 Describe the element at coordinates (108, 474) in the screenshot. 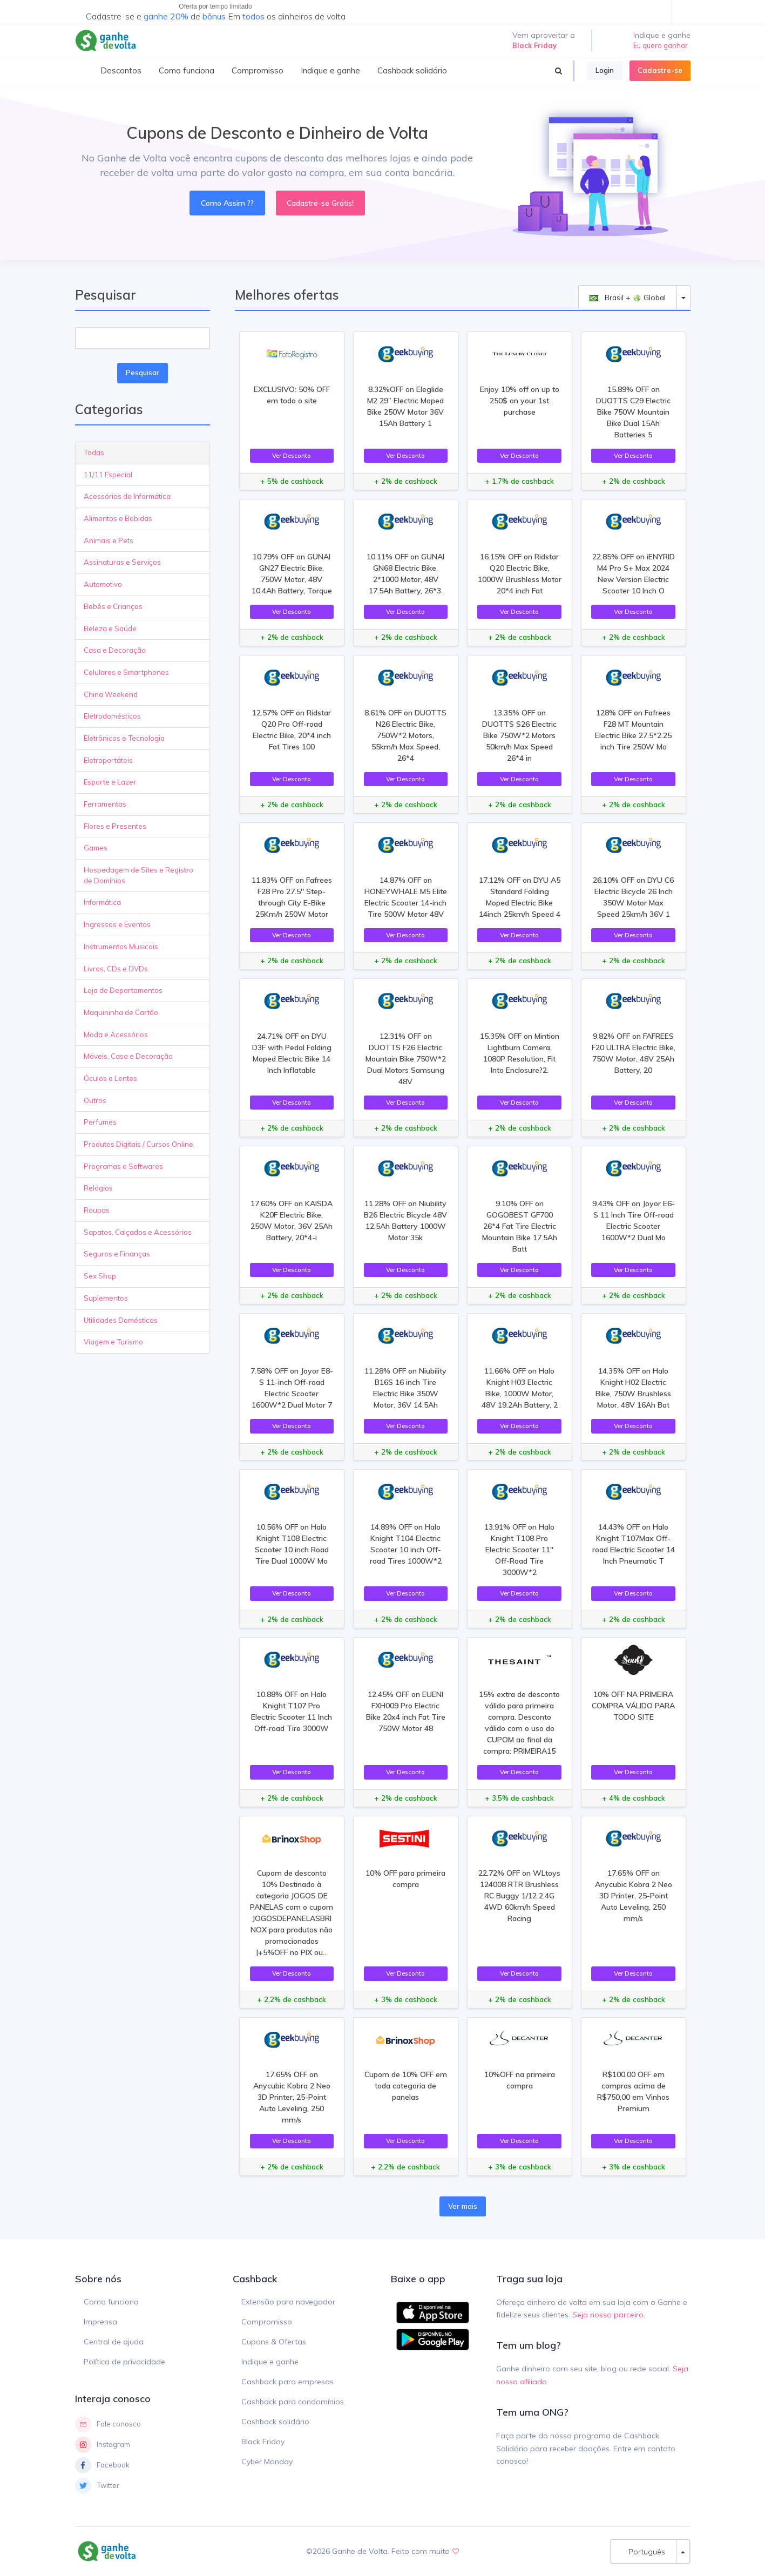

I see `11/11 Especial` at that location.